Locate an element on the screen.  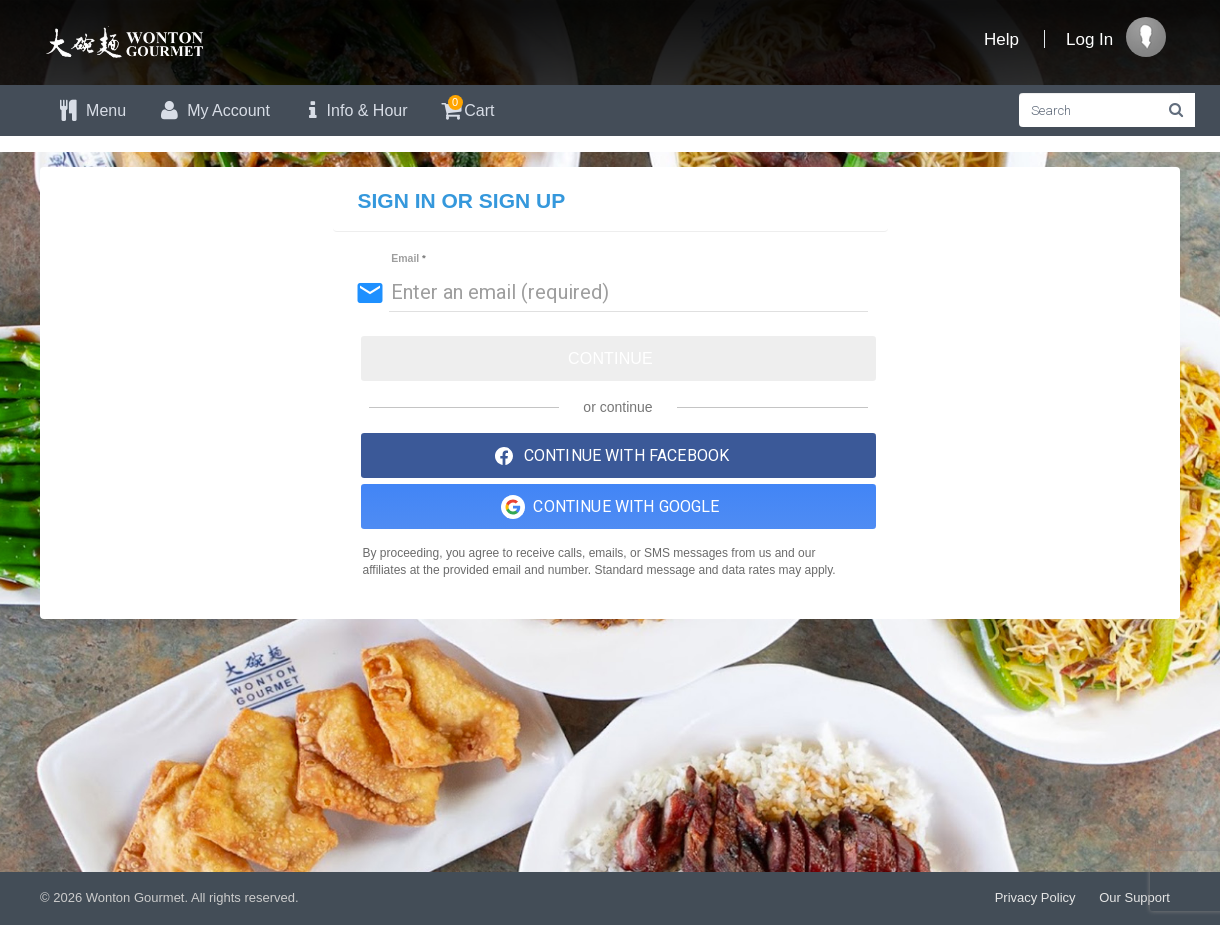
Help is located at coordinates (1001, 39).